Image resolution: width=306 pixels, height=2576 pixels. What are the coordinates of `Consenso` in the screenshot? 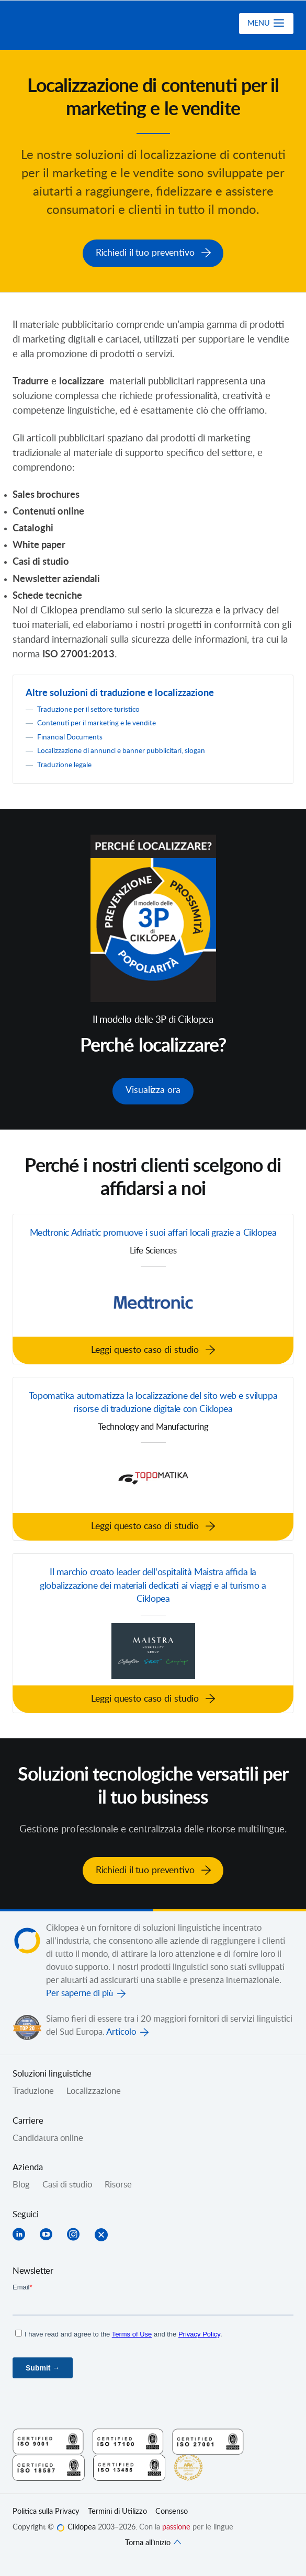 It's located at (171, 2525).